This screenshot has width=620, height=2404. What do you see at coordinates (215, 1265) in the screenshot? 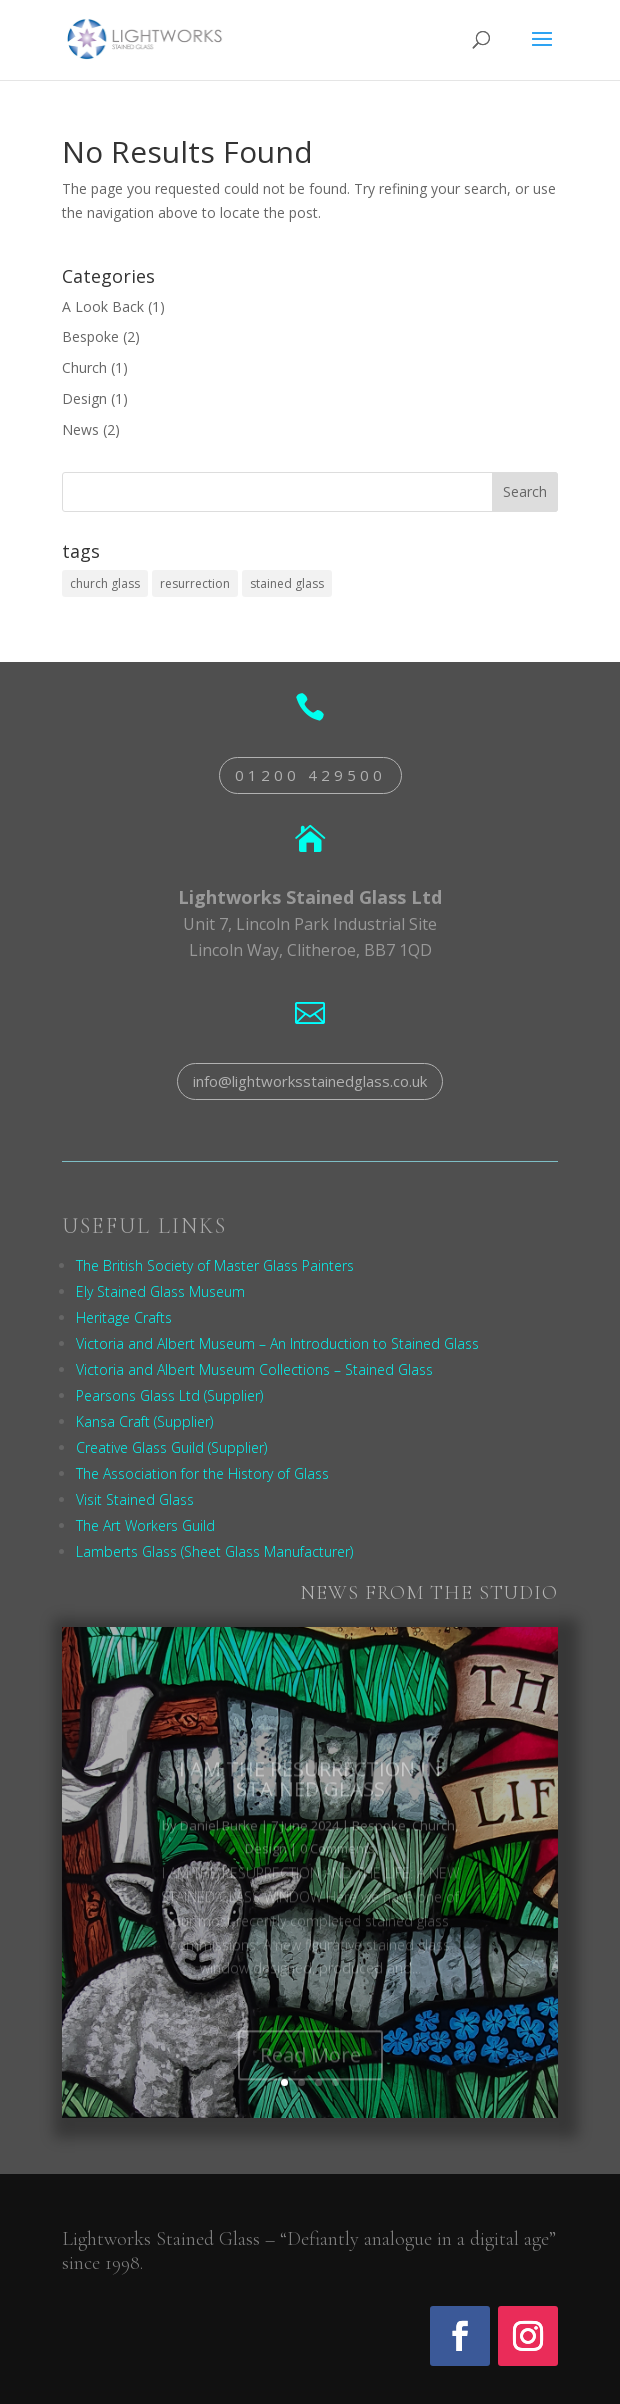
I see `The British Society of Master Glass Painters` at bounding box center [215, 1265].